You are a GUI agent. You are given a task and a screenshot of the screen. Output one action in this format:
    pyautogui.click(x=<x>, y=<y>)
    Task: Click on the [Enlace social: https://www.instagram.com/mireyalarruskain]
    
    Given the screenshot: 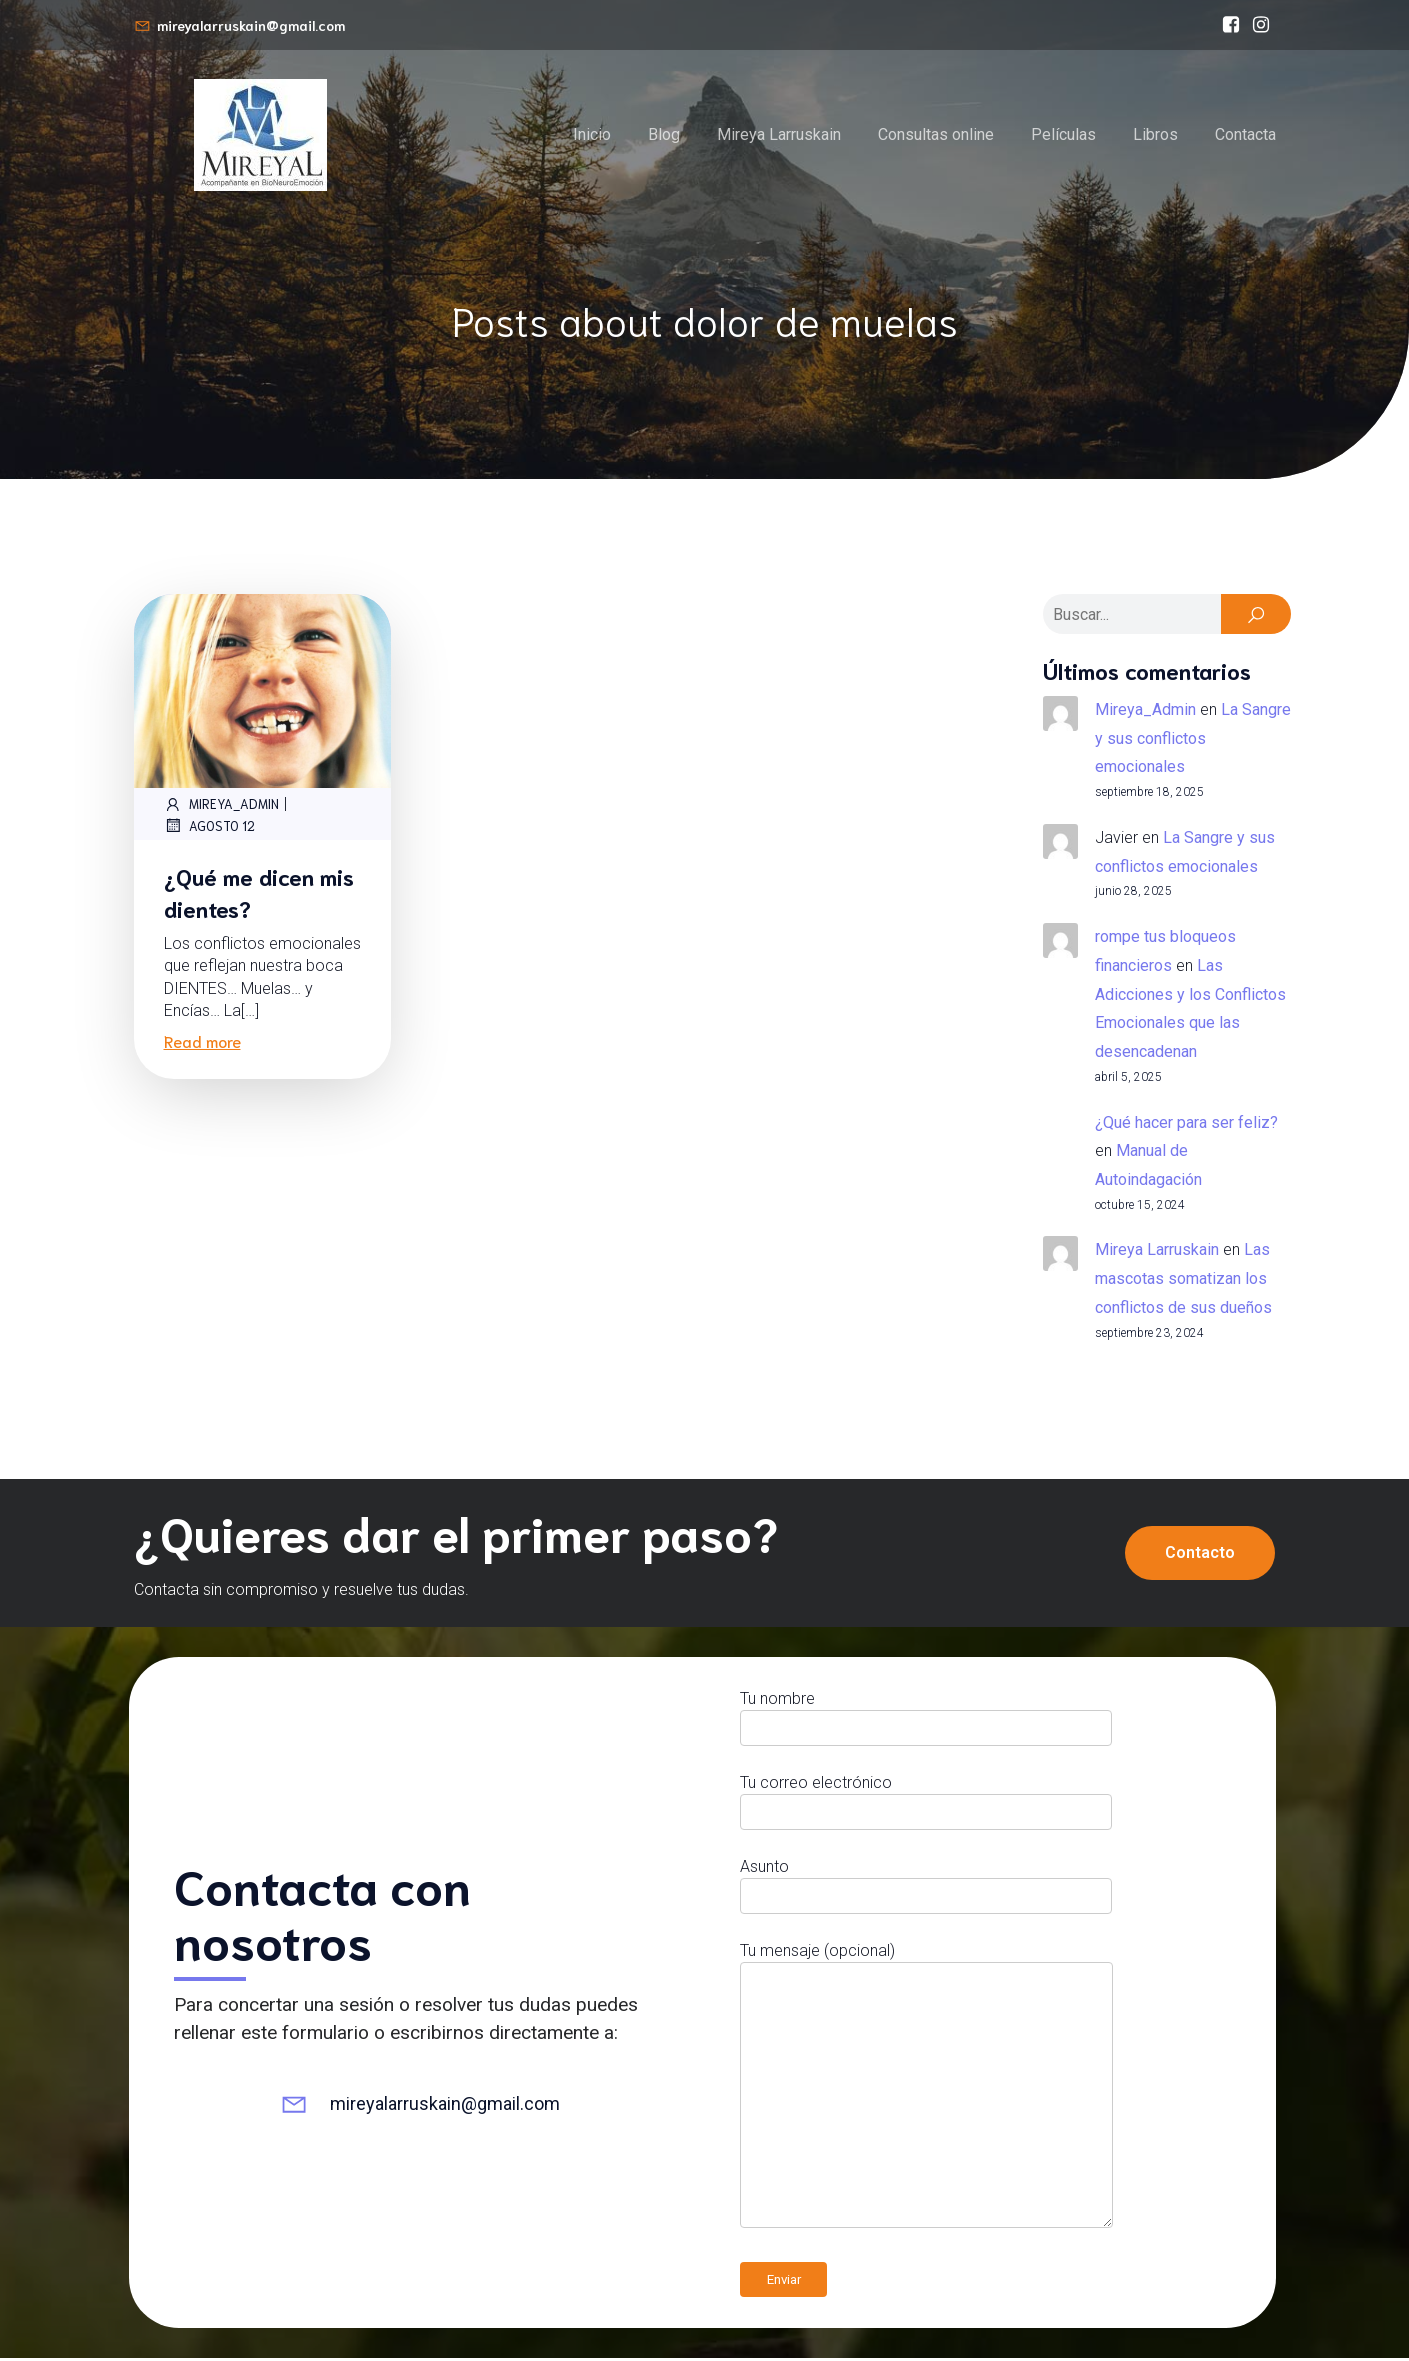 What is the action you would take?
    pyautogui.click(x=1261, y=25)
    